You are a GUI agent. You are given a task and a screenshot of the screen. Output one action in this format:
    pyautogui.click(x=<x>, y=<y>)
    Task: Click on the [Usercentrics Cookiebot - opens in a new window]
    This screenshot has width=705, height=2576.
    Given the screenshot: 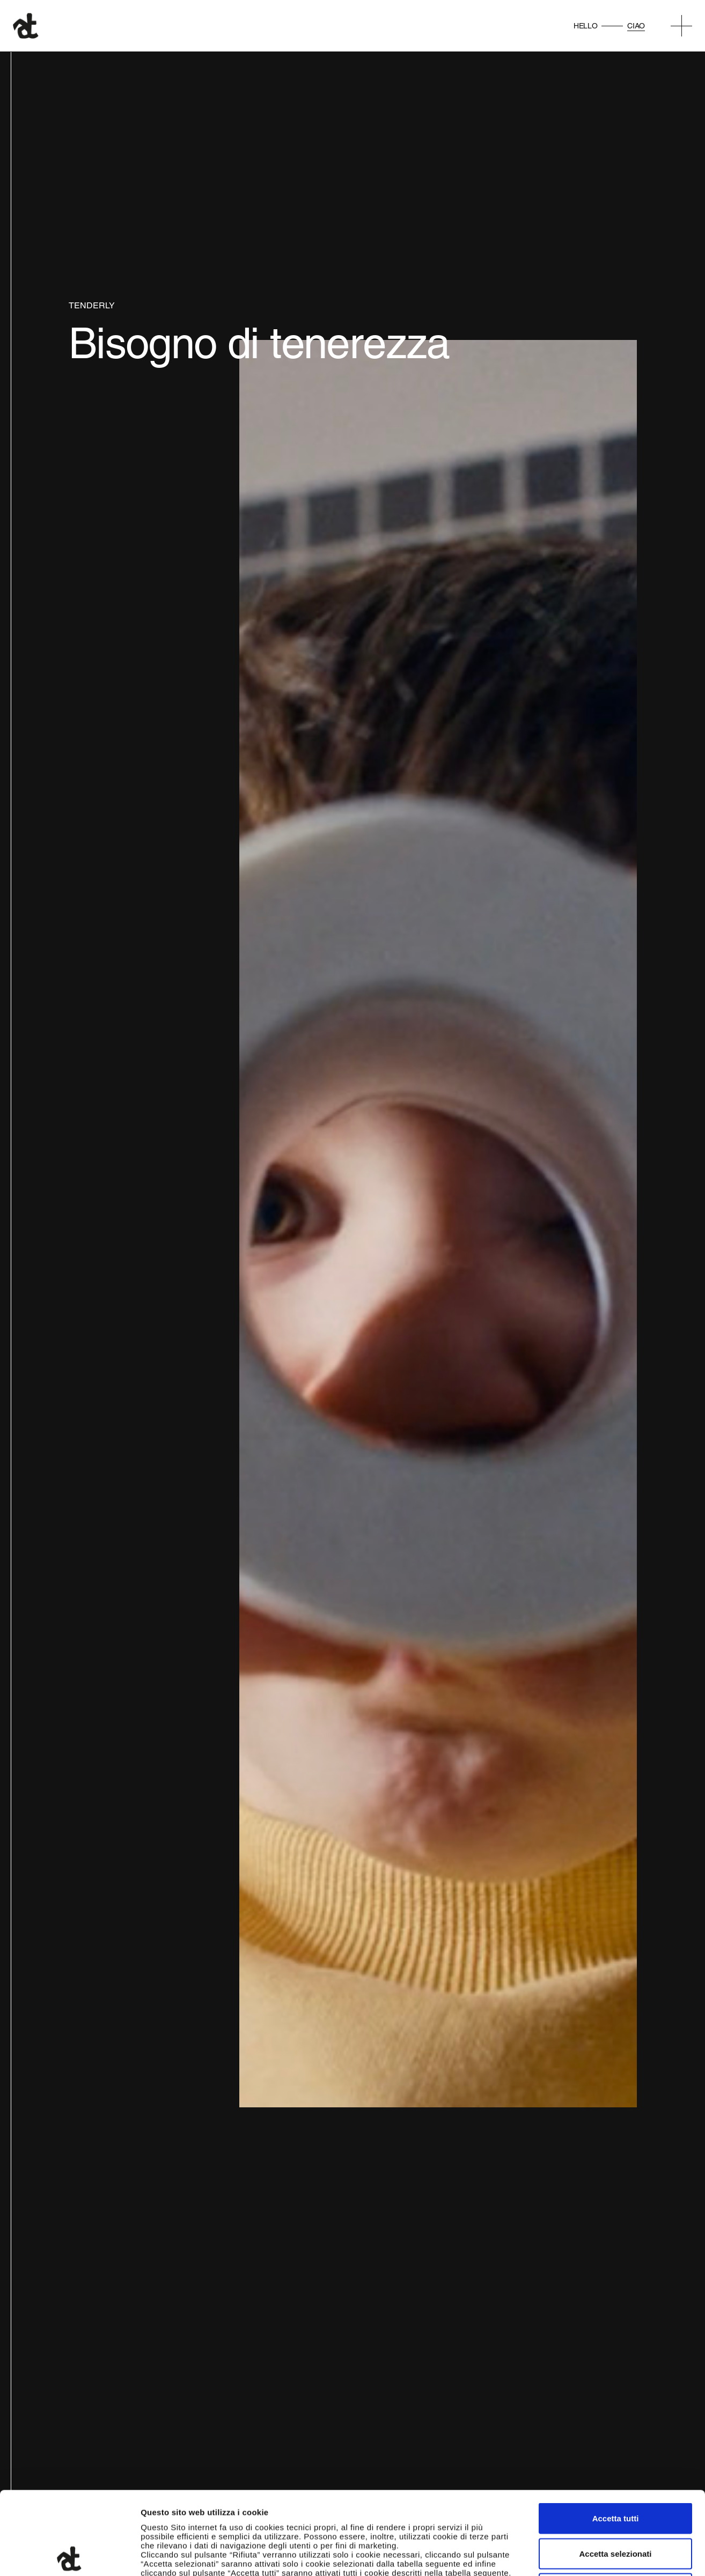 What is the action you would take?
    pyautogui.click(x=69, y=2555)
    